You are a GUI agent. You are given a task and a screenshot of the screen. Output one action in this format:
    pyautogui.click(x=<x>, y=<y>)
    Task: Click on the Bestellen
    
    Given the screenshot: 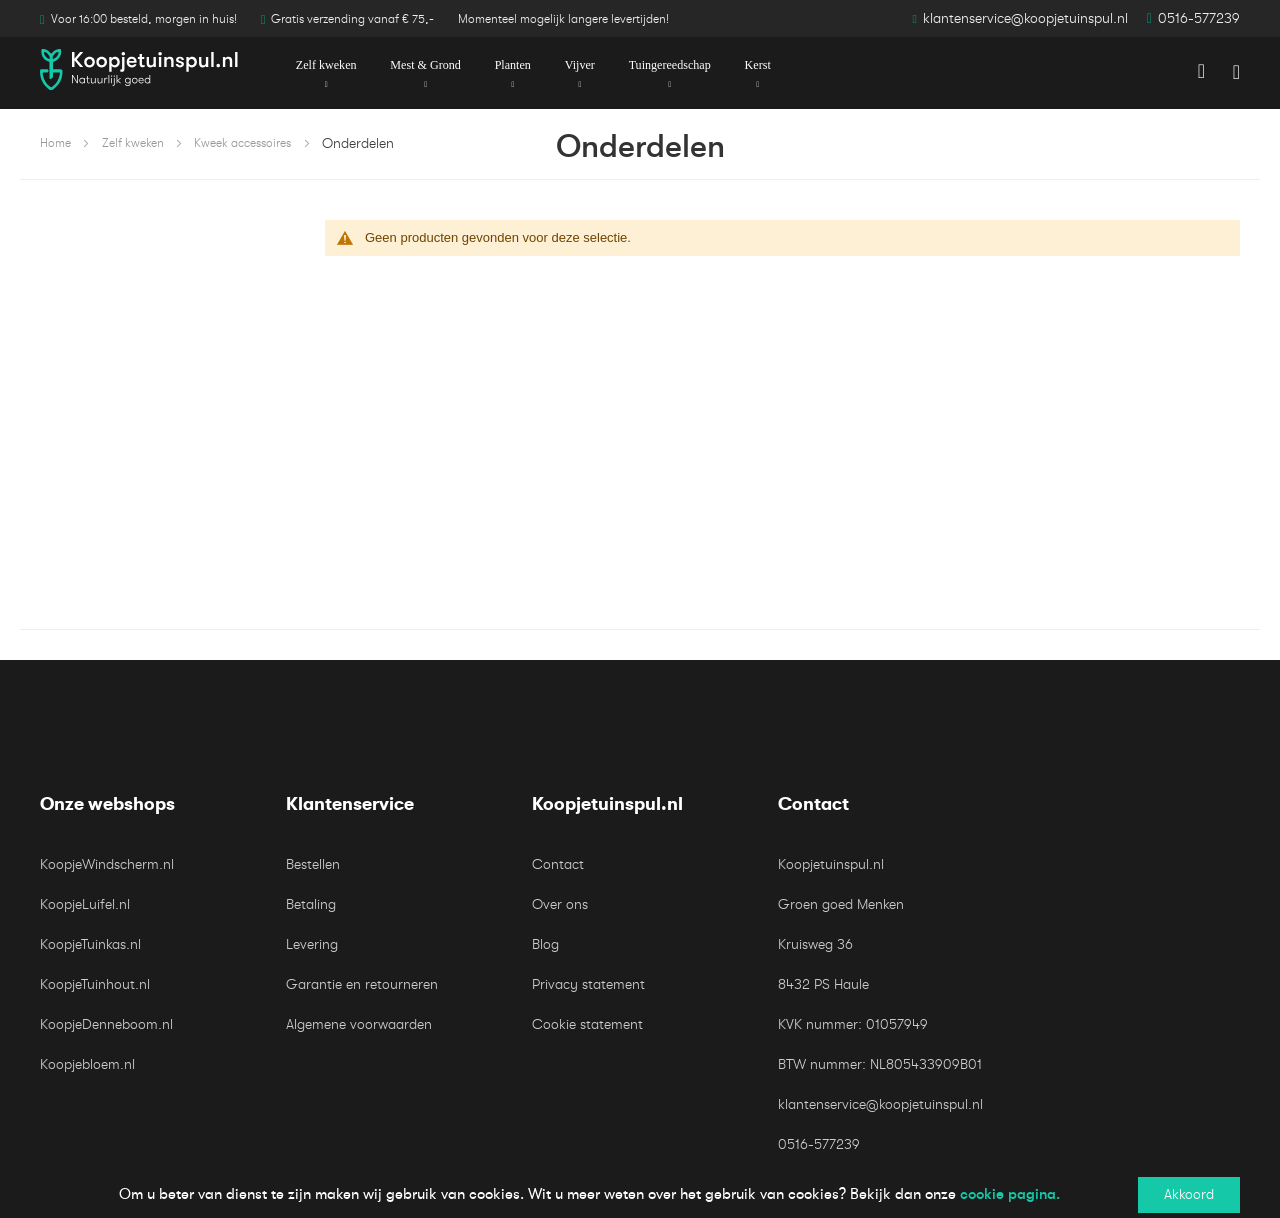 What is the action you would take?
    pyautogui.click(x=313, y=864)
    